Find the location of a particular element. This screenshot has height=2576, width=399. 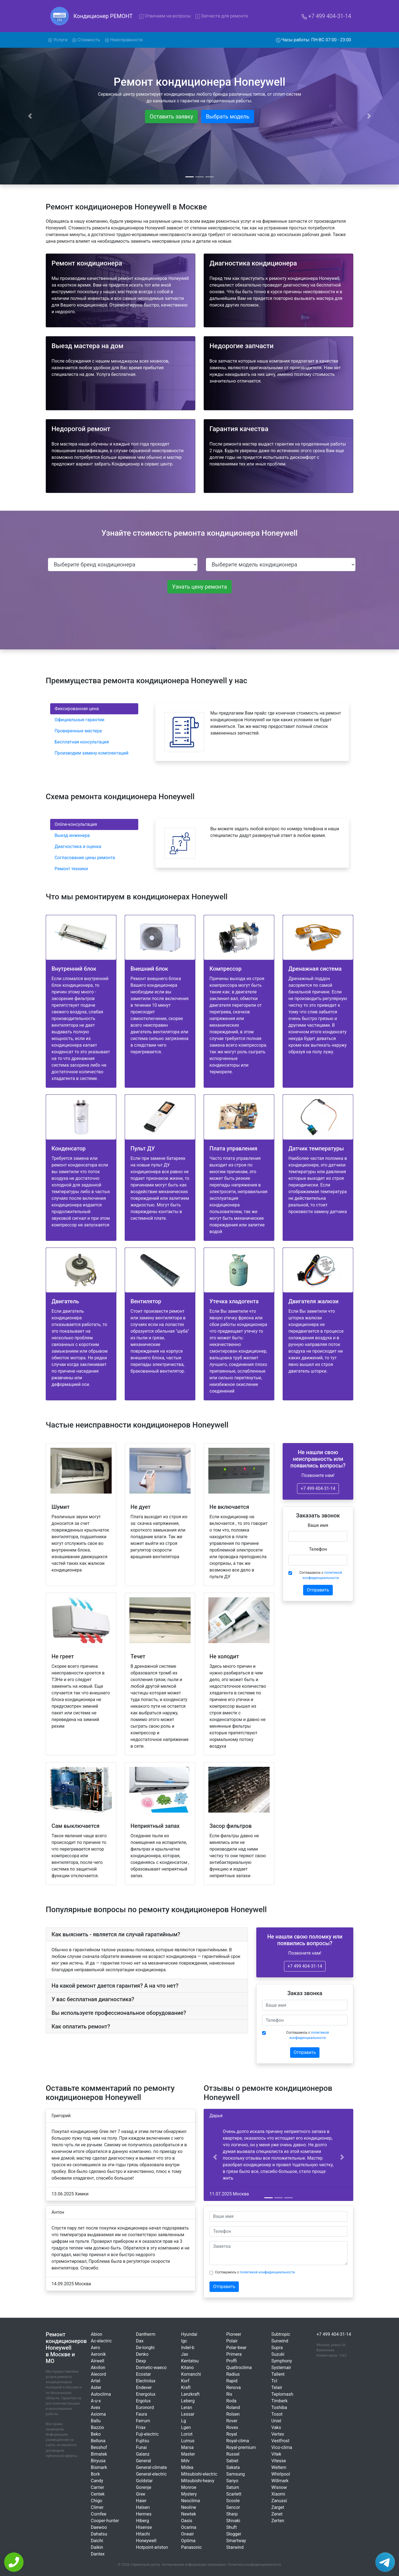

Vaks is located at coordinates (276, 2427).